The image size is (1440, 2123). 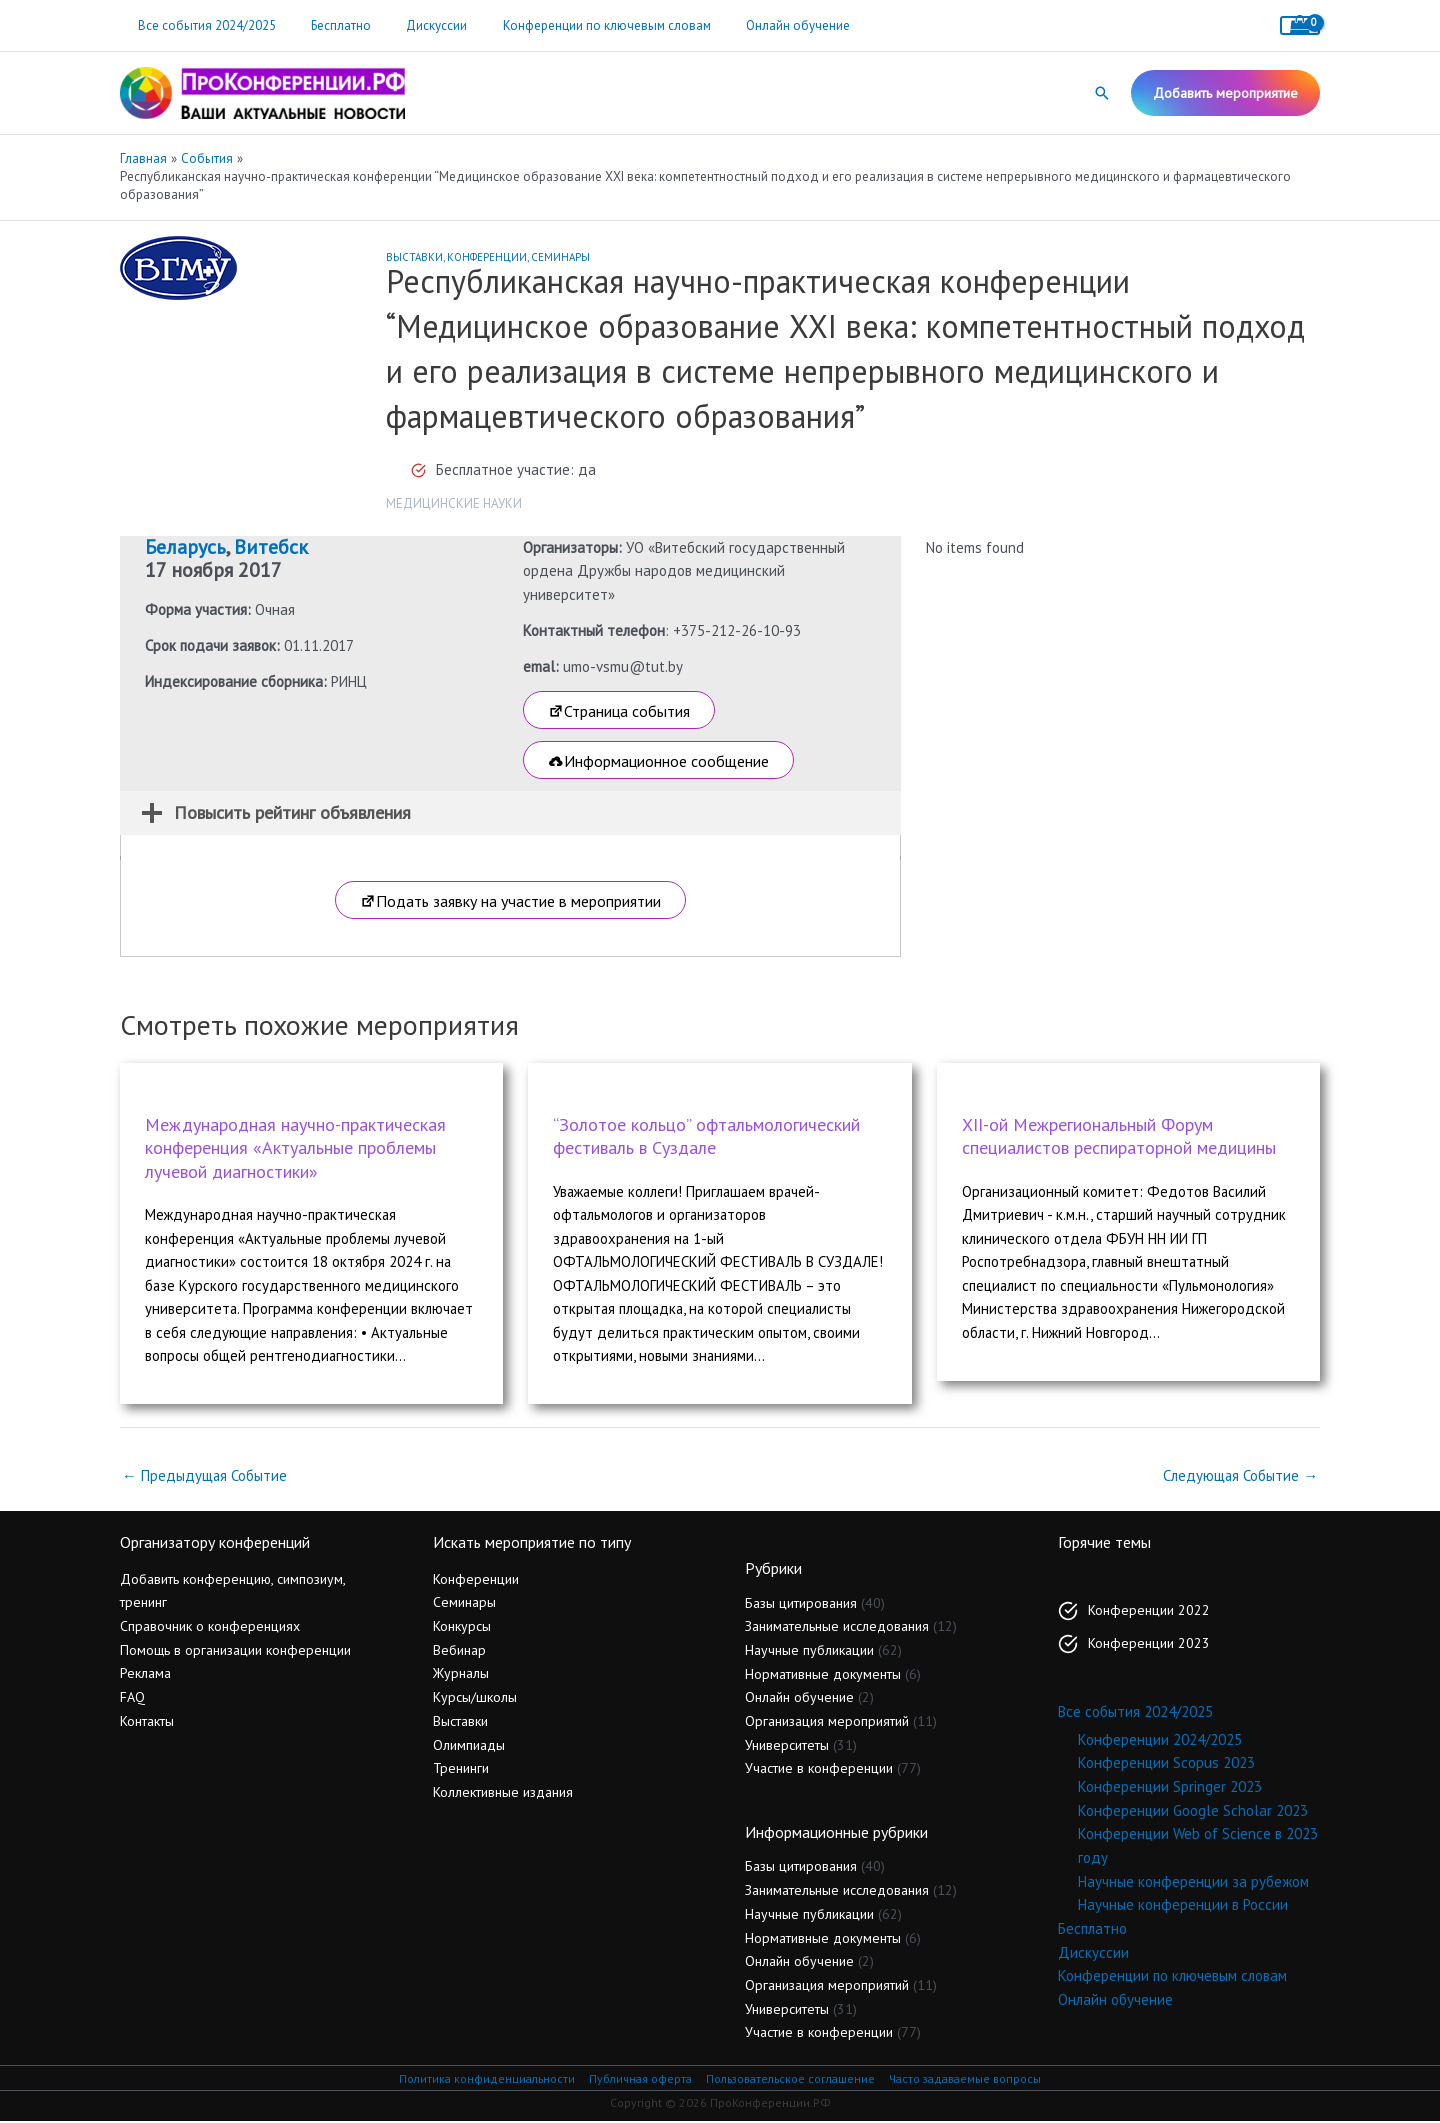 I want to click on [button], so click(x=1102, y=93).